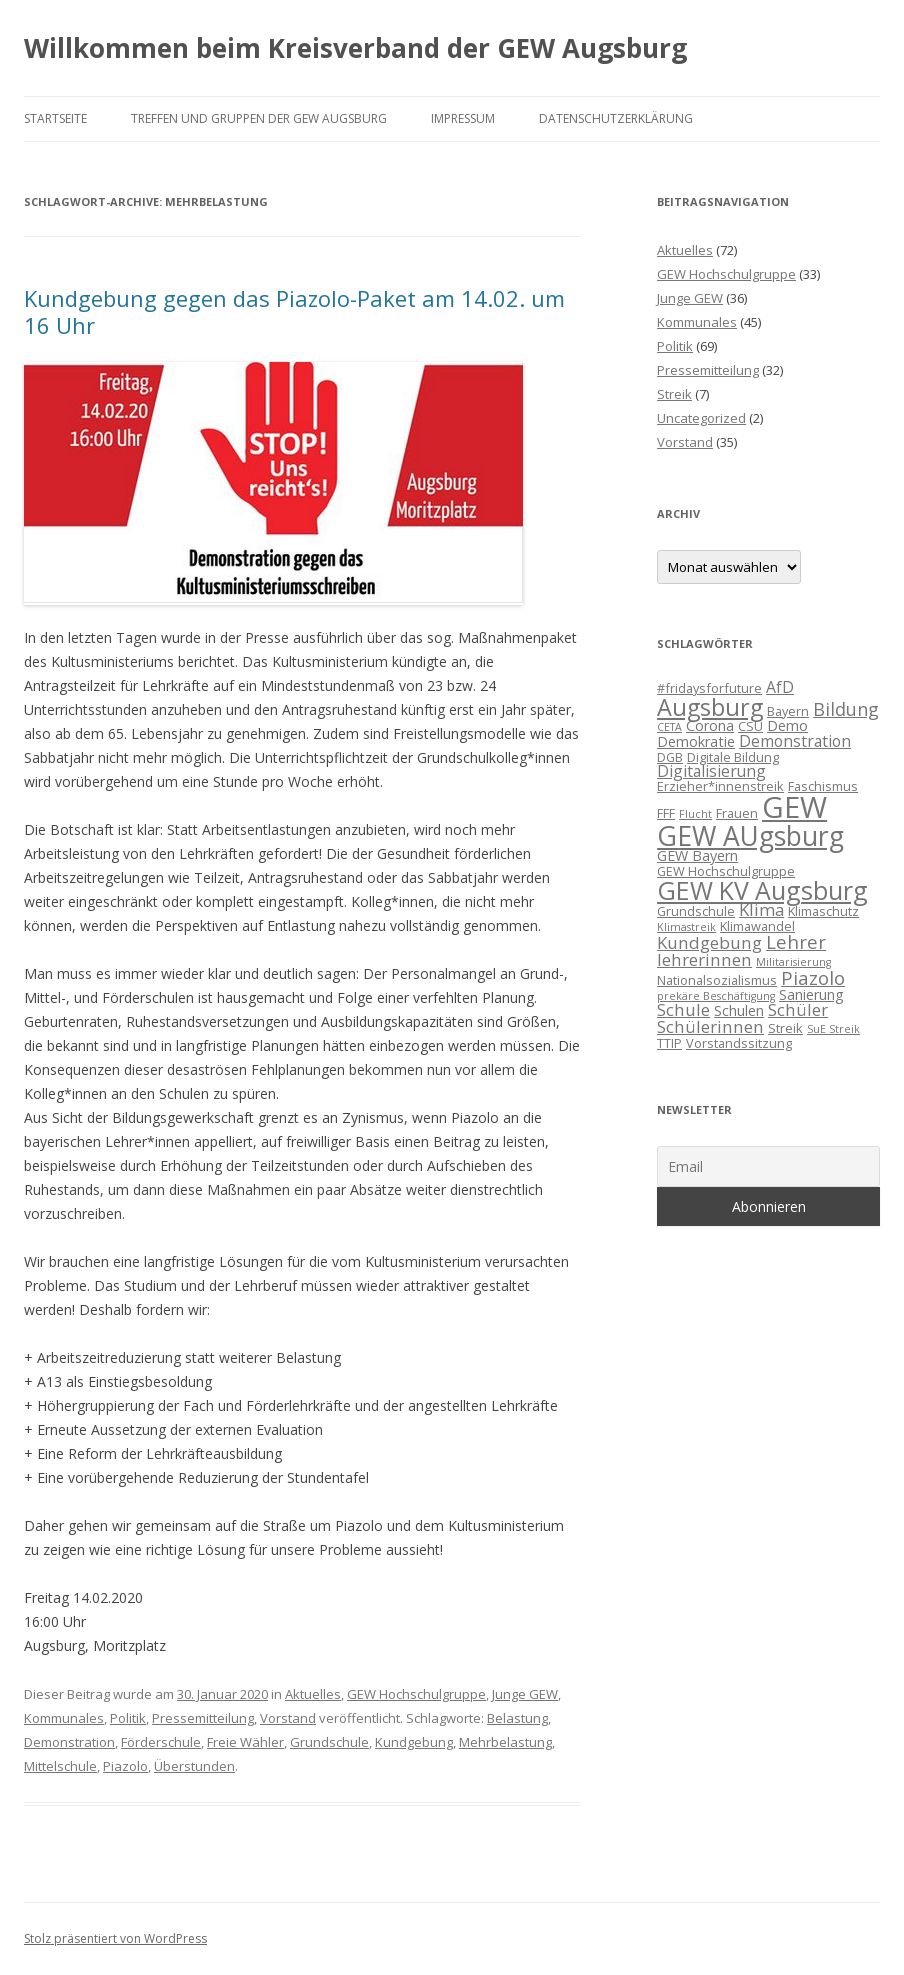 The height and width of the screenshot is (1975, 904). I want to click on Piazolo, so click(125, 1766).